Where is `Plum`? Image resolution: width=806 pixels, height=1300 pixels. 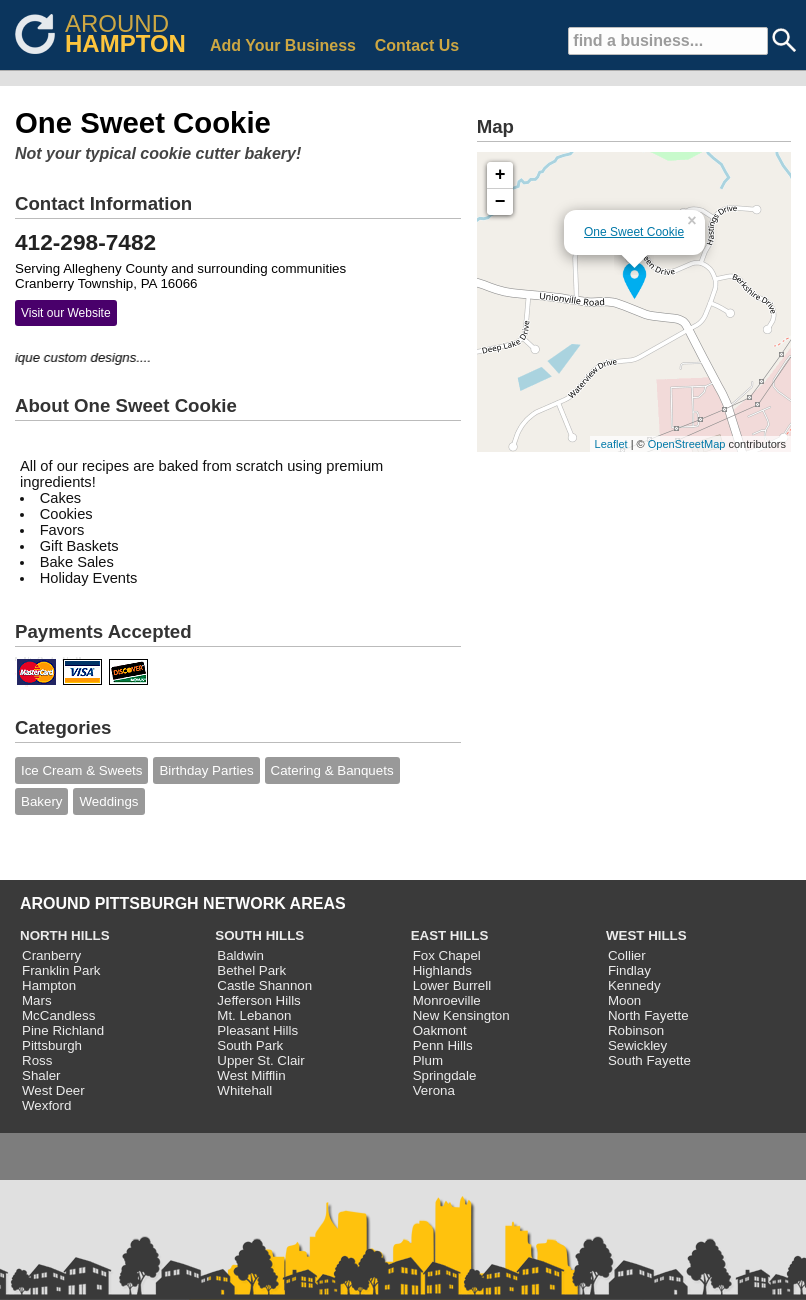 Plum is located at coordinates (428, 1060).